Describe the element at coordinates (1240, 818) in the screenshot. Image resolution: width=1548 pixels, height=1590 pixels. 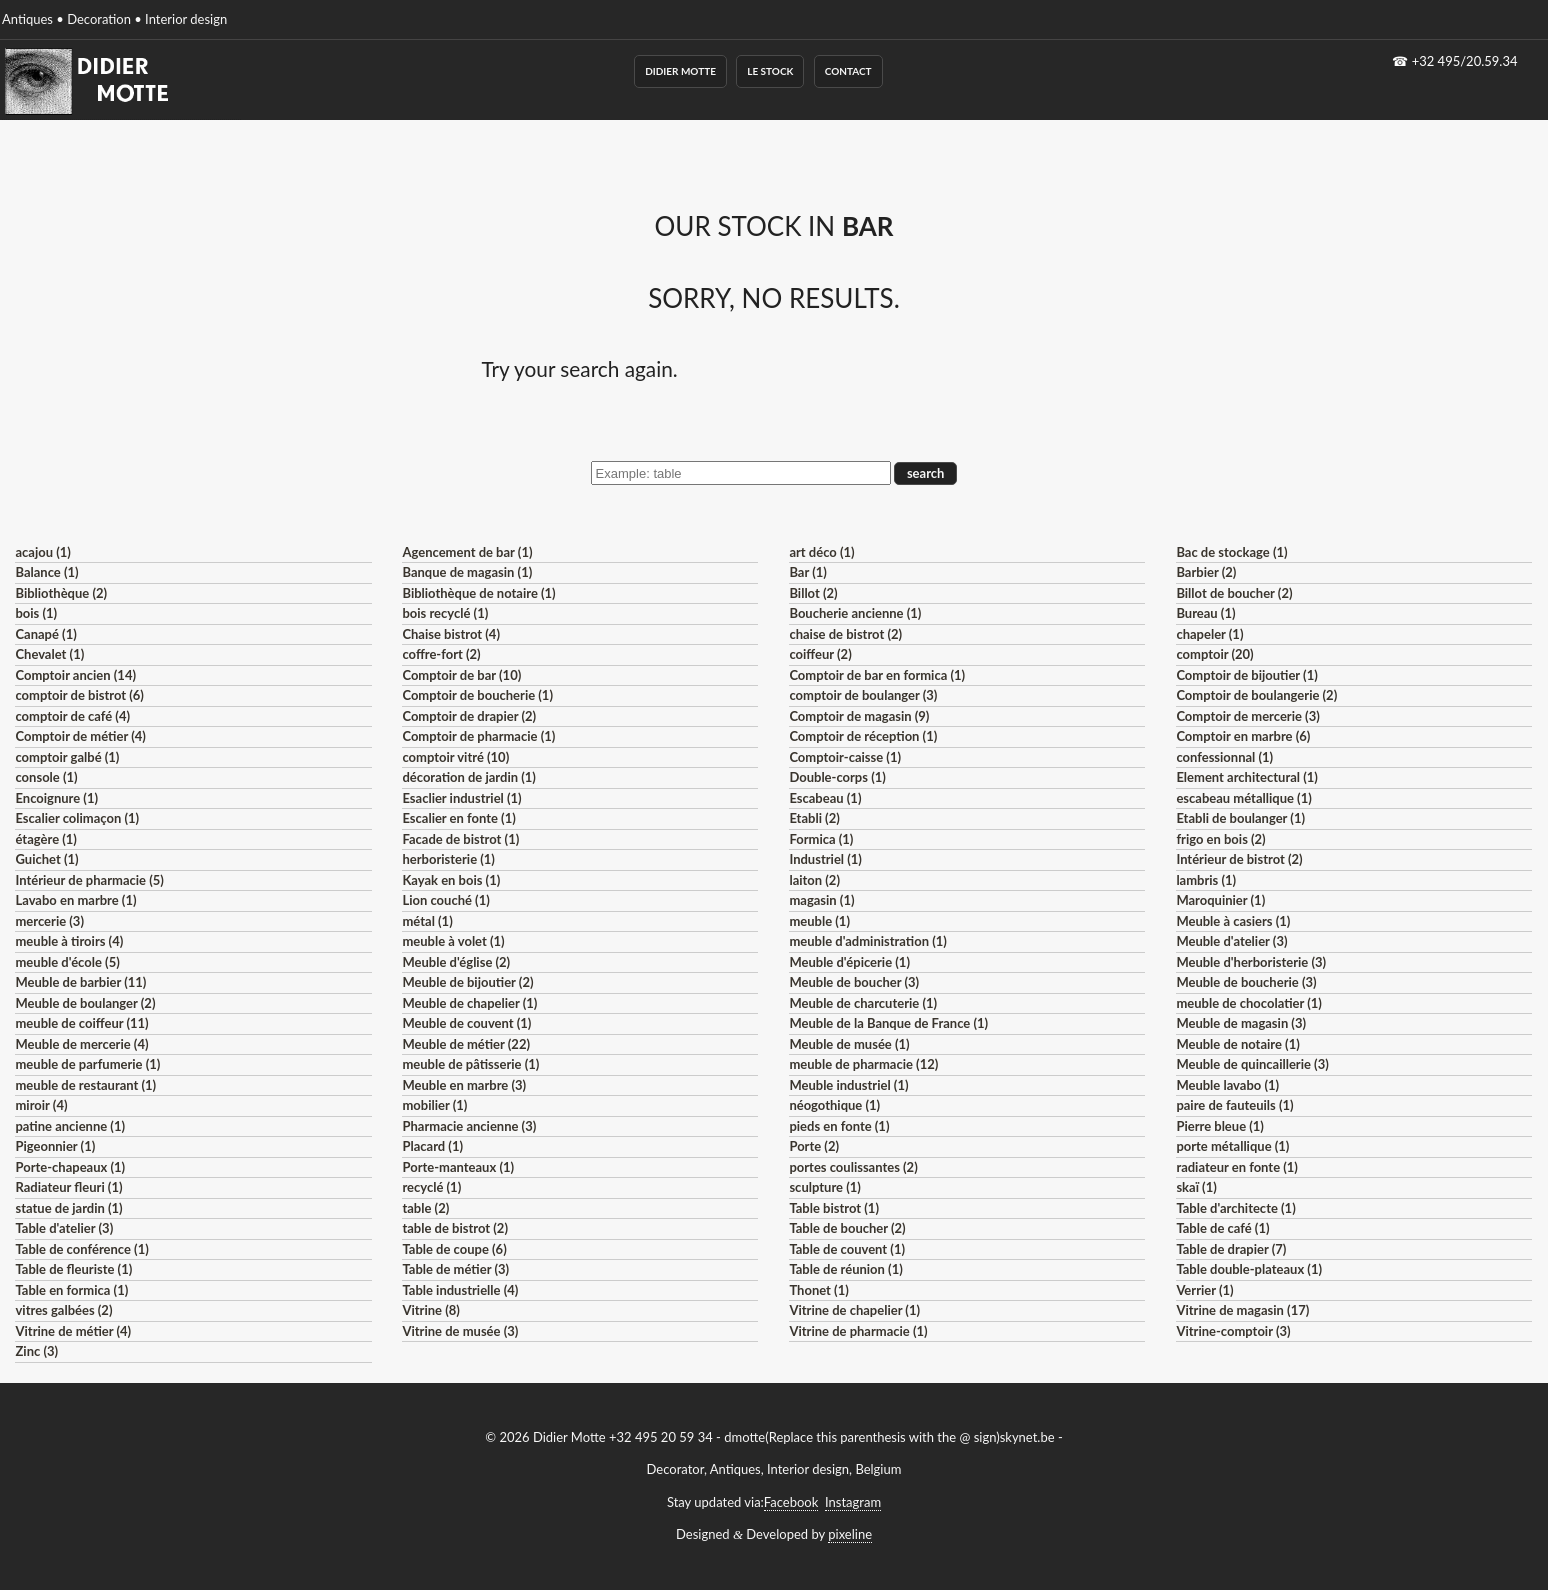
I see `Etabli de boulanger (1)` at that location.